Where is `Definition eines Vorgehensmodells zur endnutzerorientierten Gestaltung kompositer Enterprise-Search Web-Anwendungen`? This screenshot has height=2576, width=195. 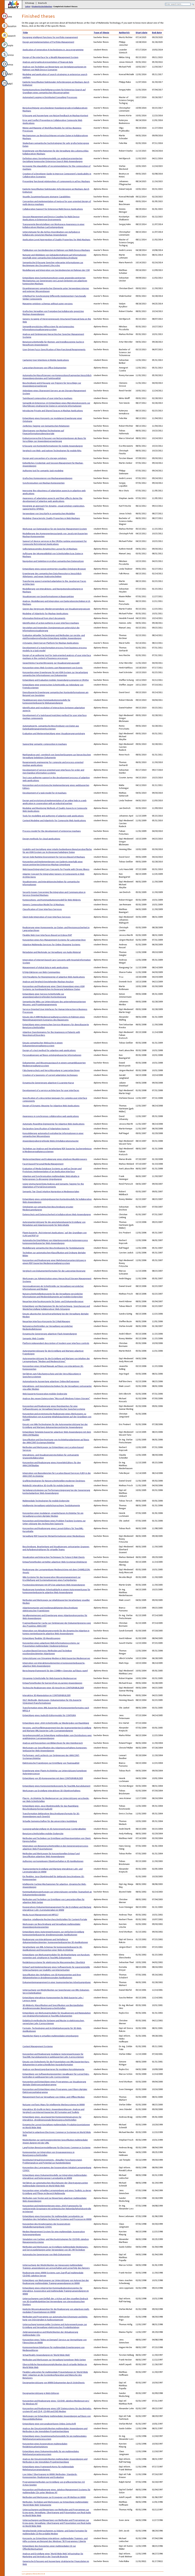
Definition eines Vorgehensmodells zur endnutzerorientierten Gestaltung kompositer Enterprise-Search Web-Anwendungen is located at coordinates (53, 160).